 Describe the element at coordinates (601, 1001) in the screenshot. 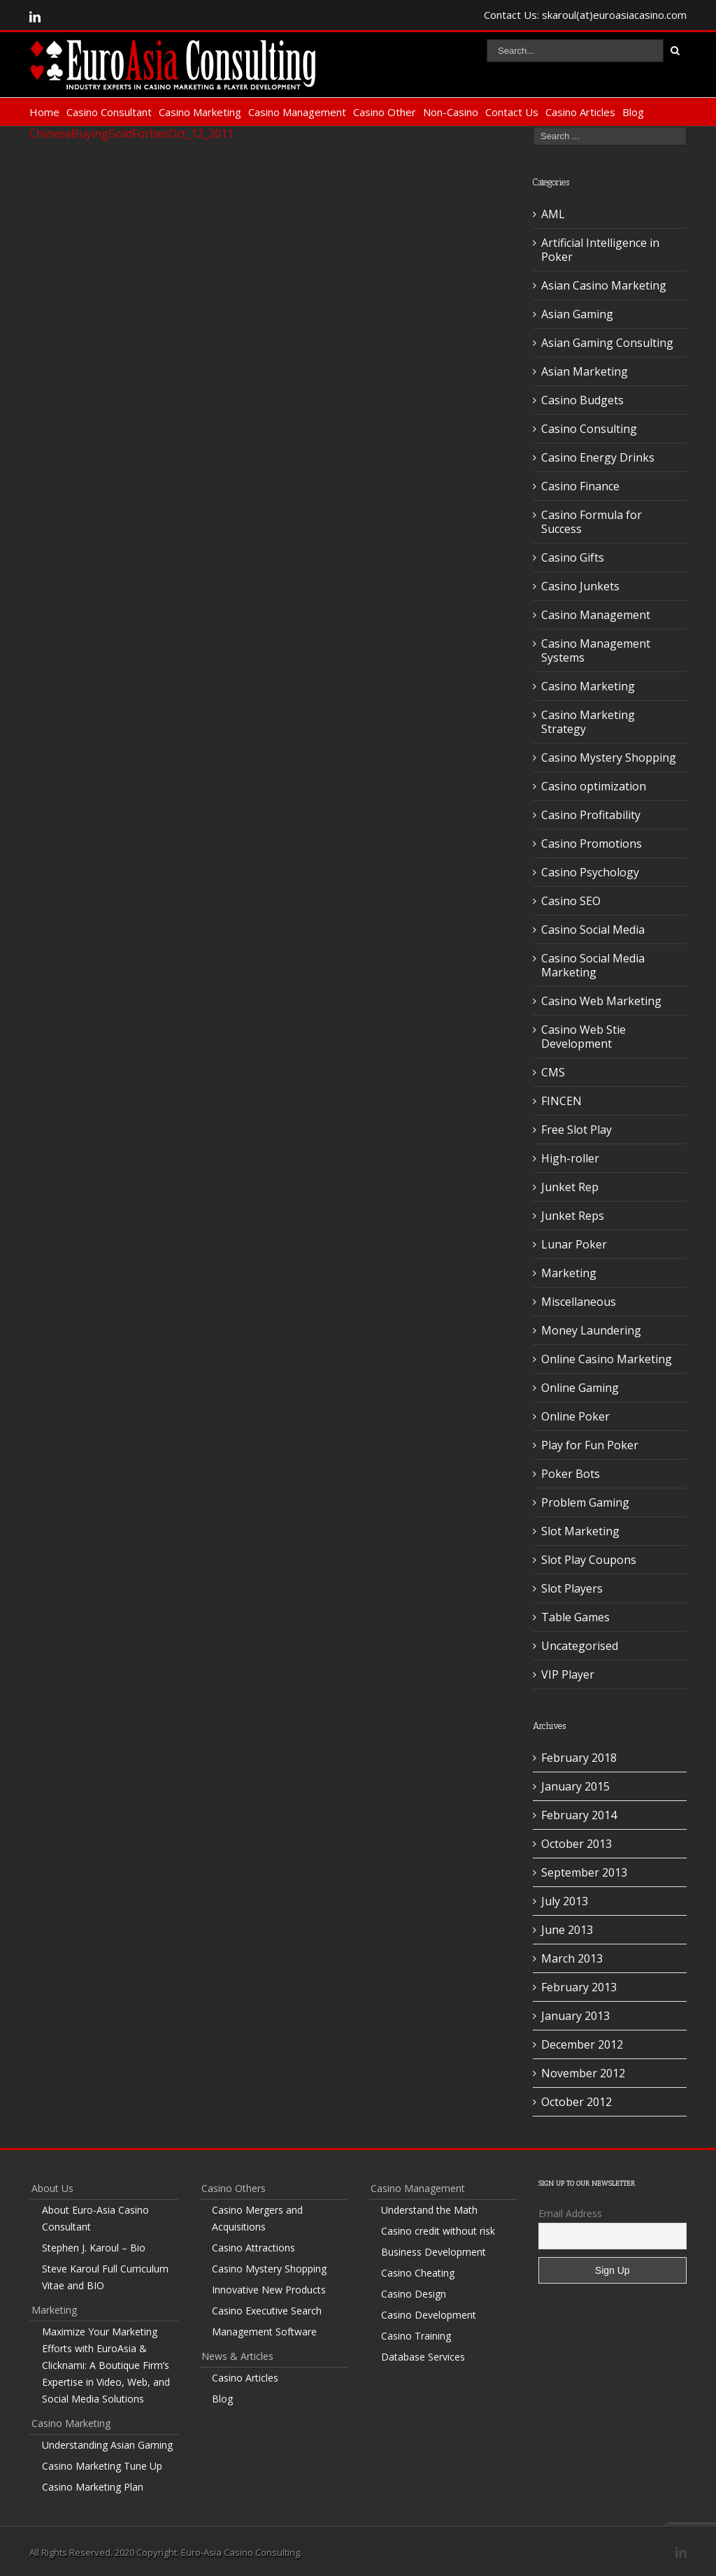

I see `Casino Web Marketing` at that location.